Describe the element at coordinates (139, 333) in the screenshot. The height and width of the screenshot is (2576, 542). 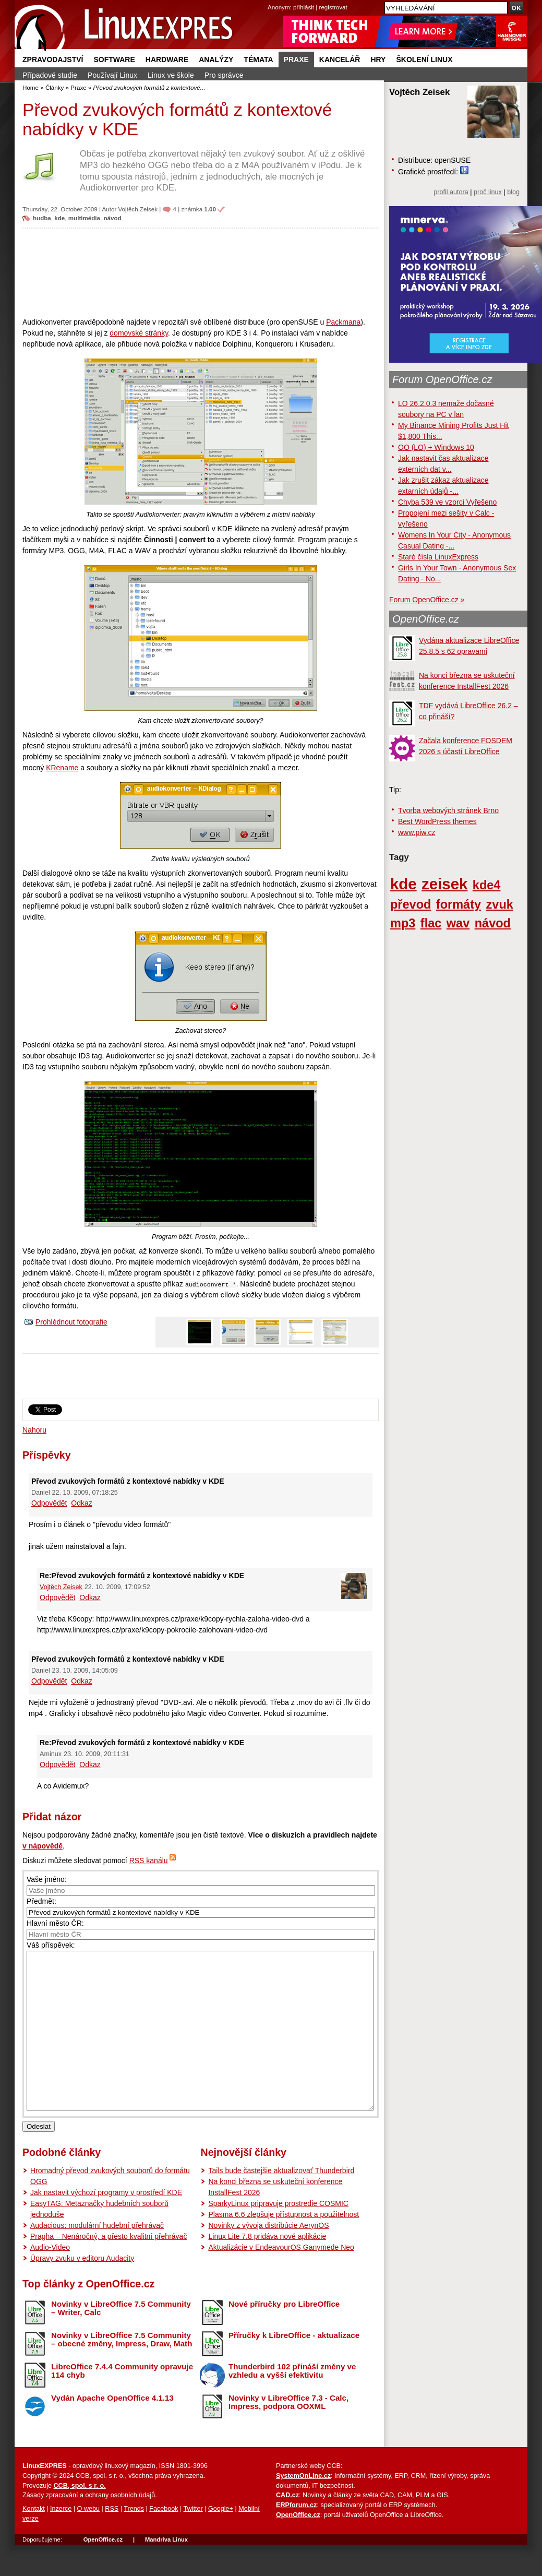
I see `domovské stránky` at that location.